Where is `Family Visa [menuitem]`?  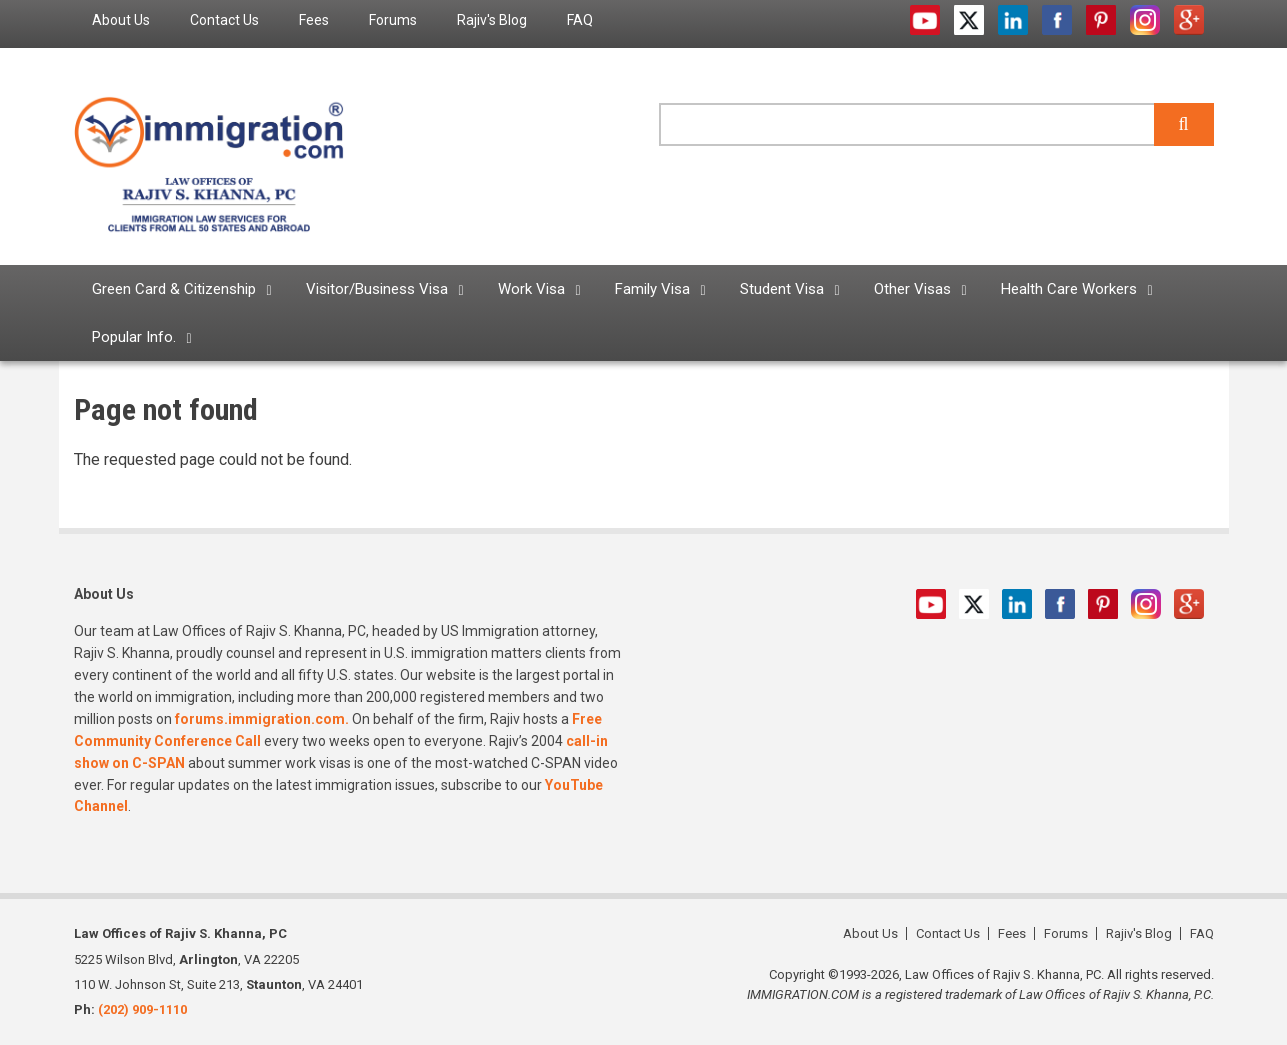 Family Visa [menuitem] is located at coordinates (652, 289).